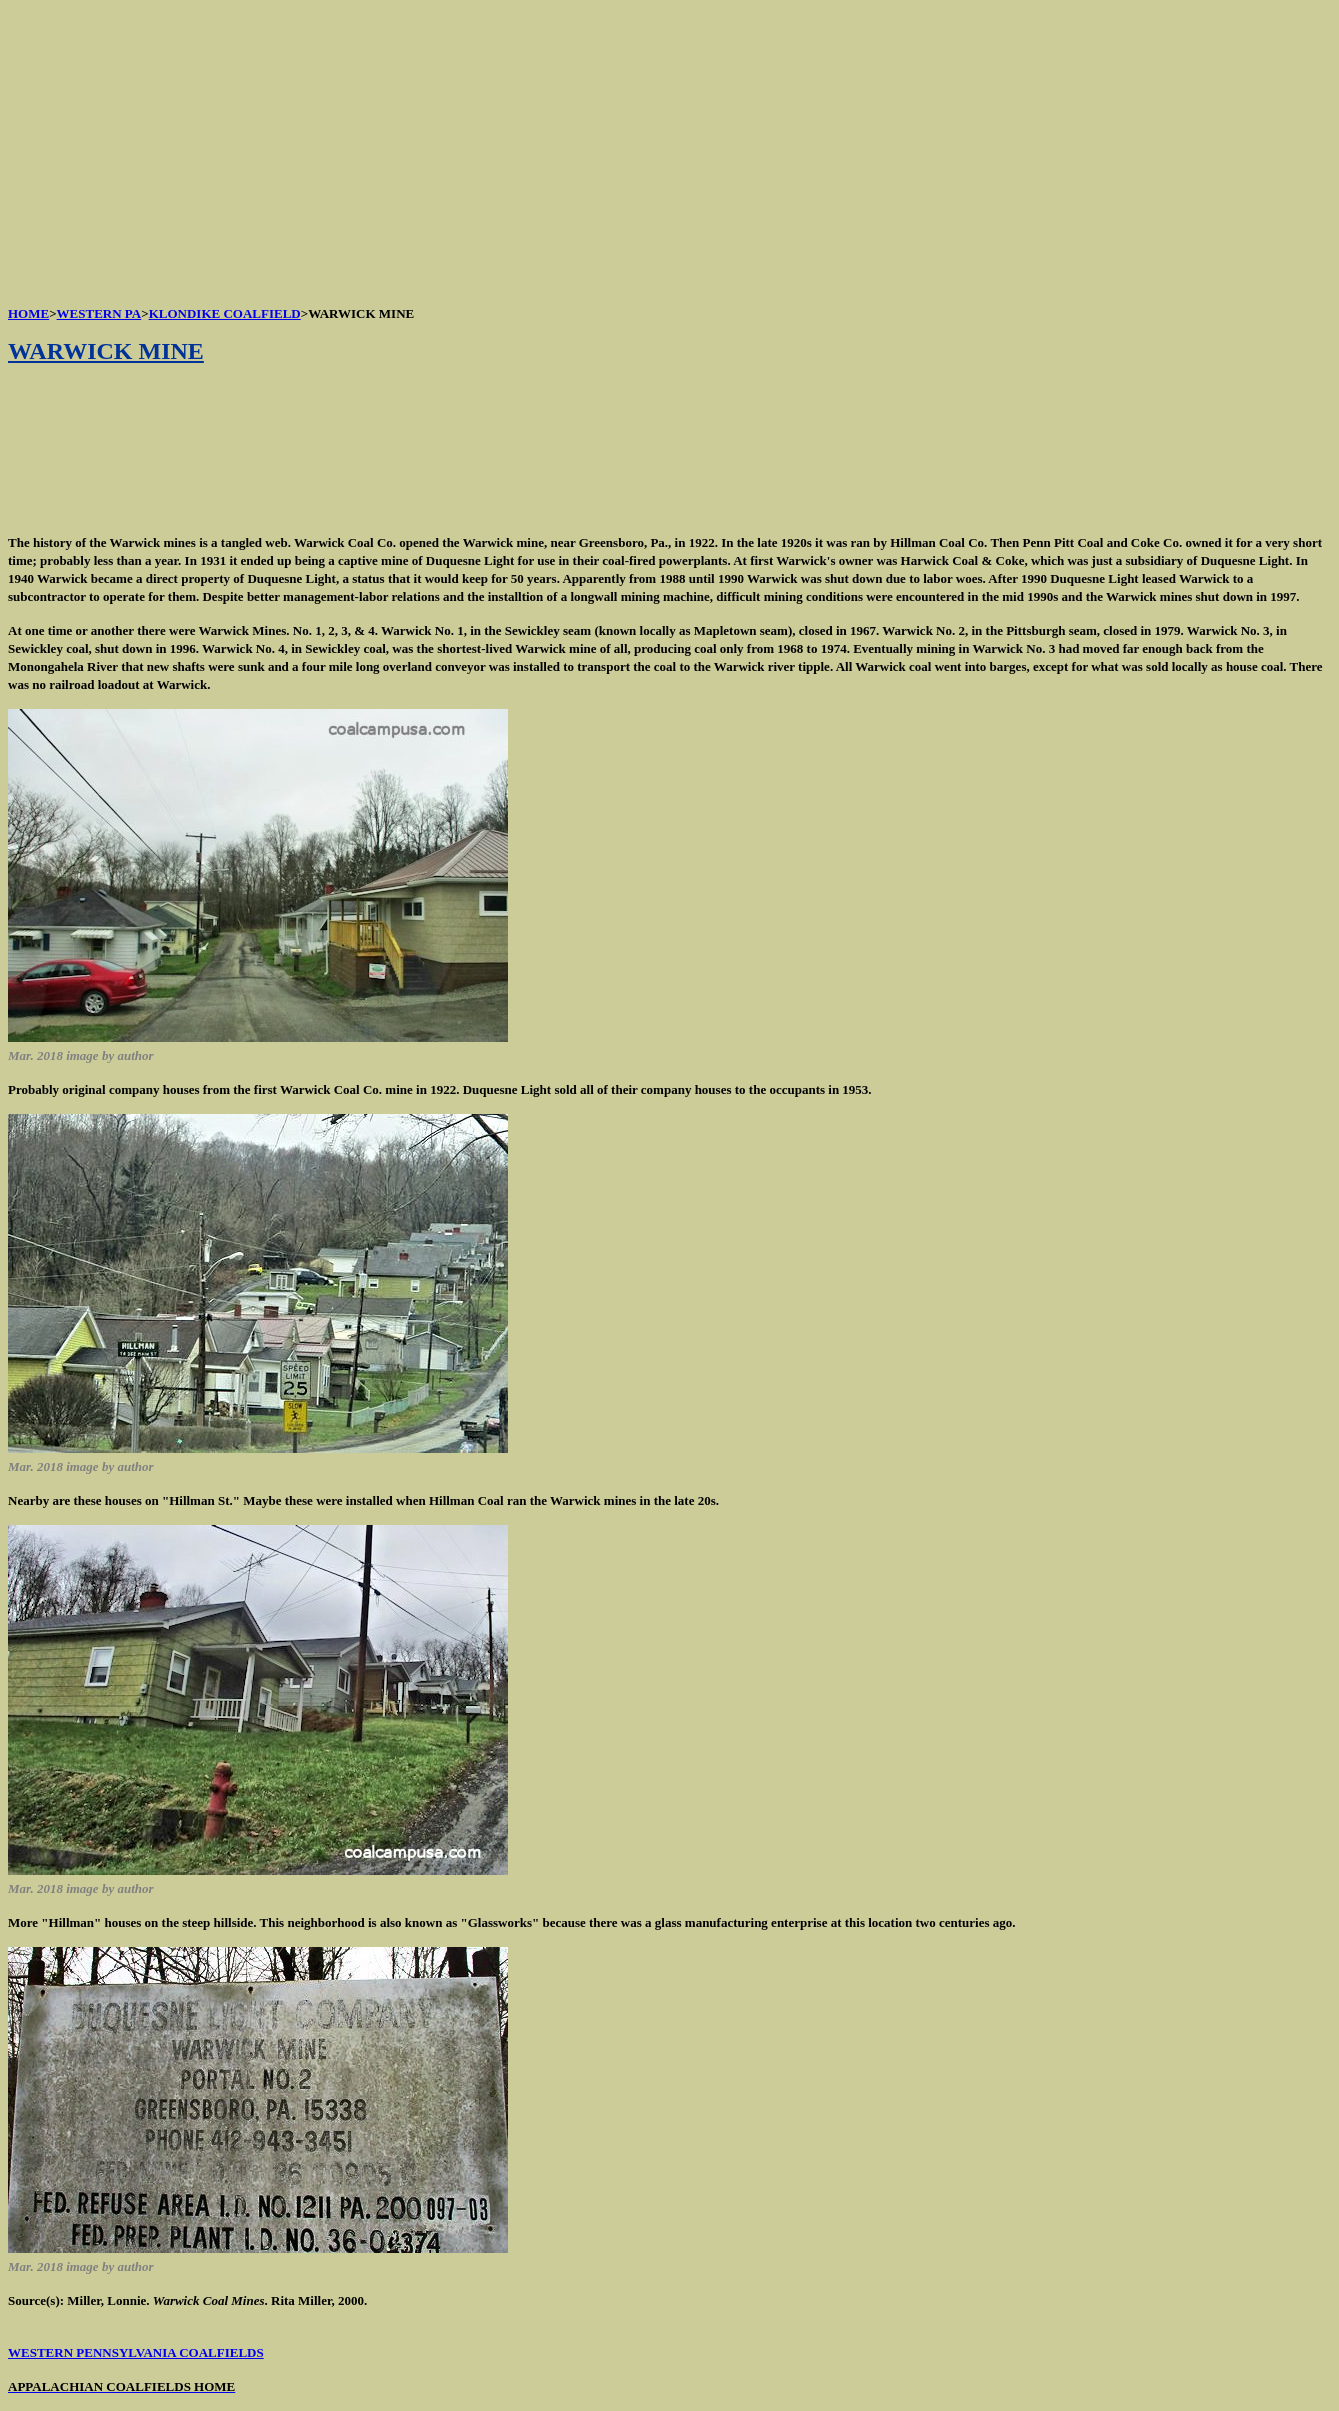 The height and width of the screenshot is (2411, 1339). Describe the element at coordinates (608, 148) in the screenshot. I see `[Advertisement]` at that location.